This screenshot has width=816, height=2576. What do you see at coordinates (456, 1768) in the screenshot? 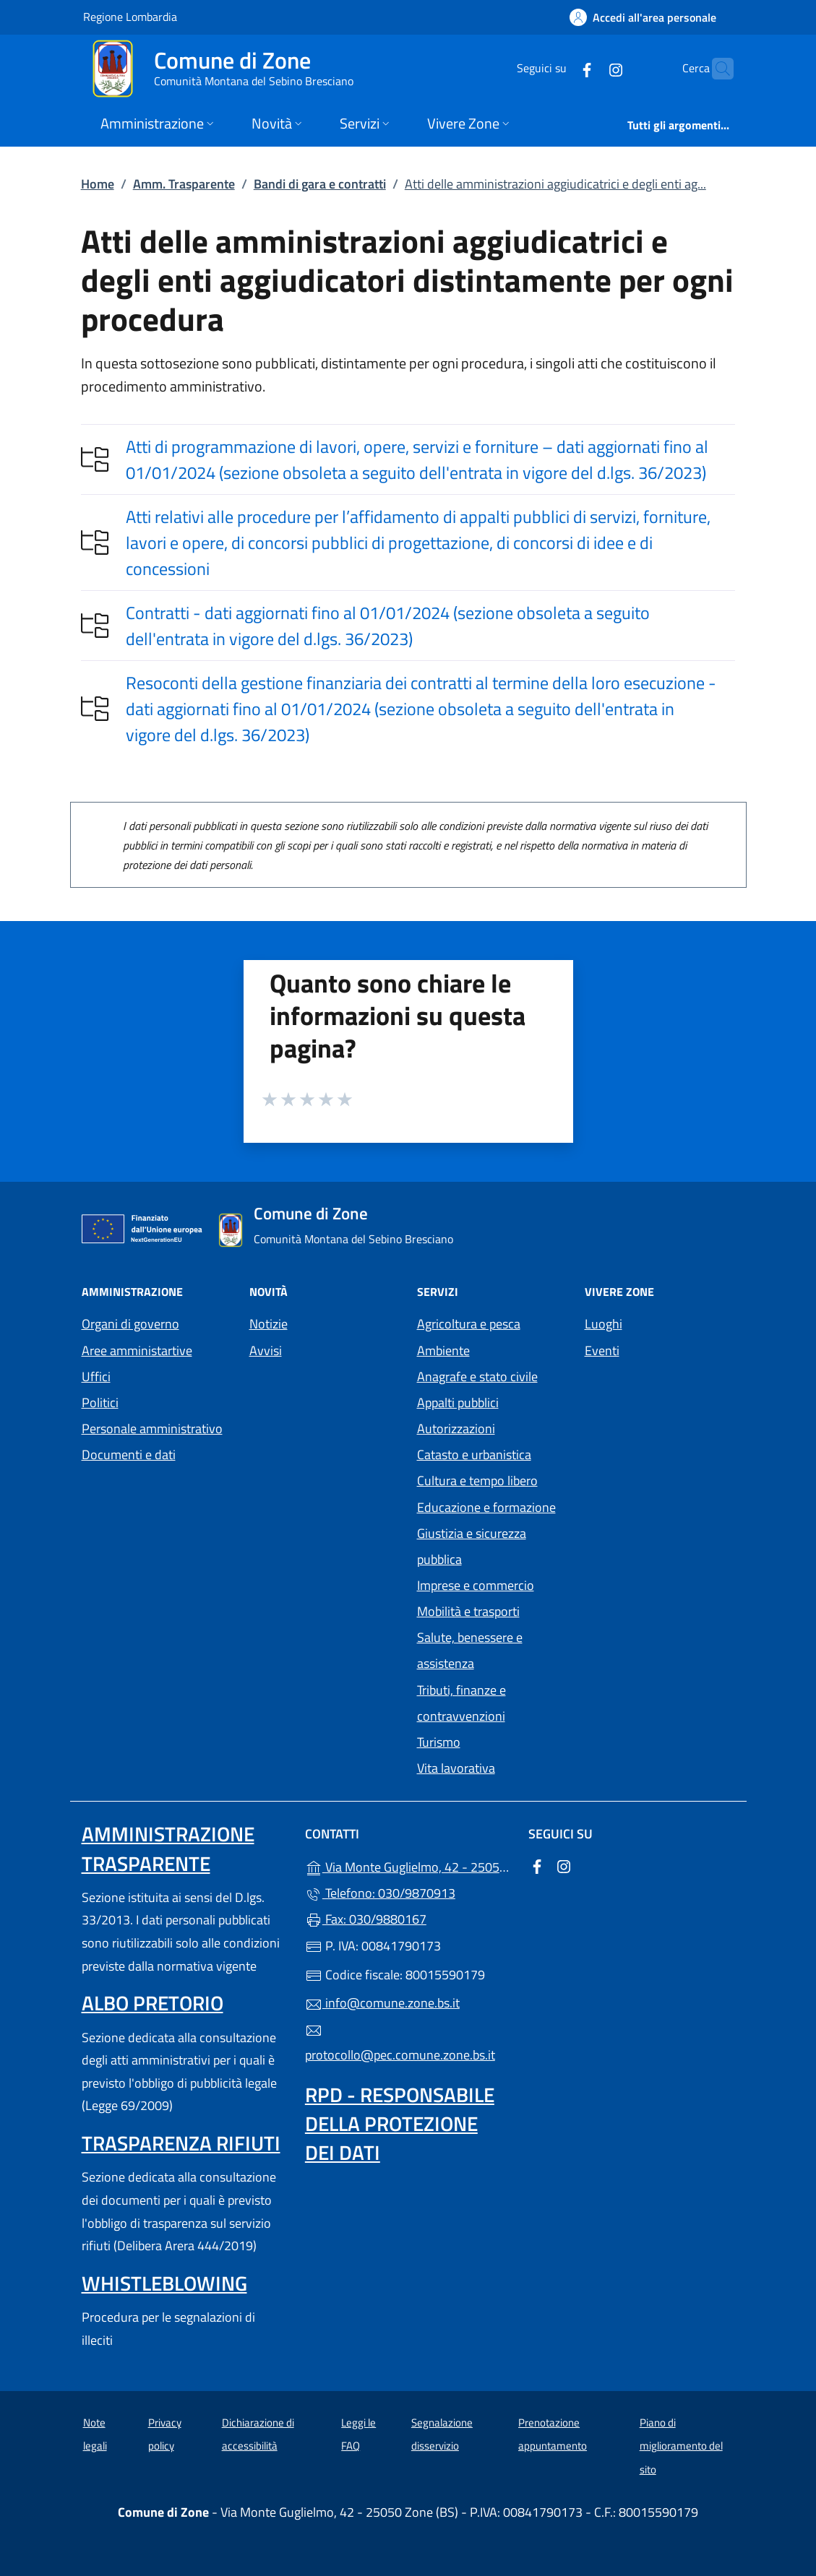
I see `Vita lavorativa` at bounding box center [456, 1768].